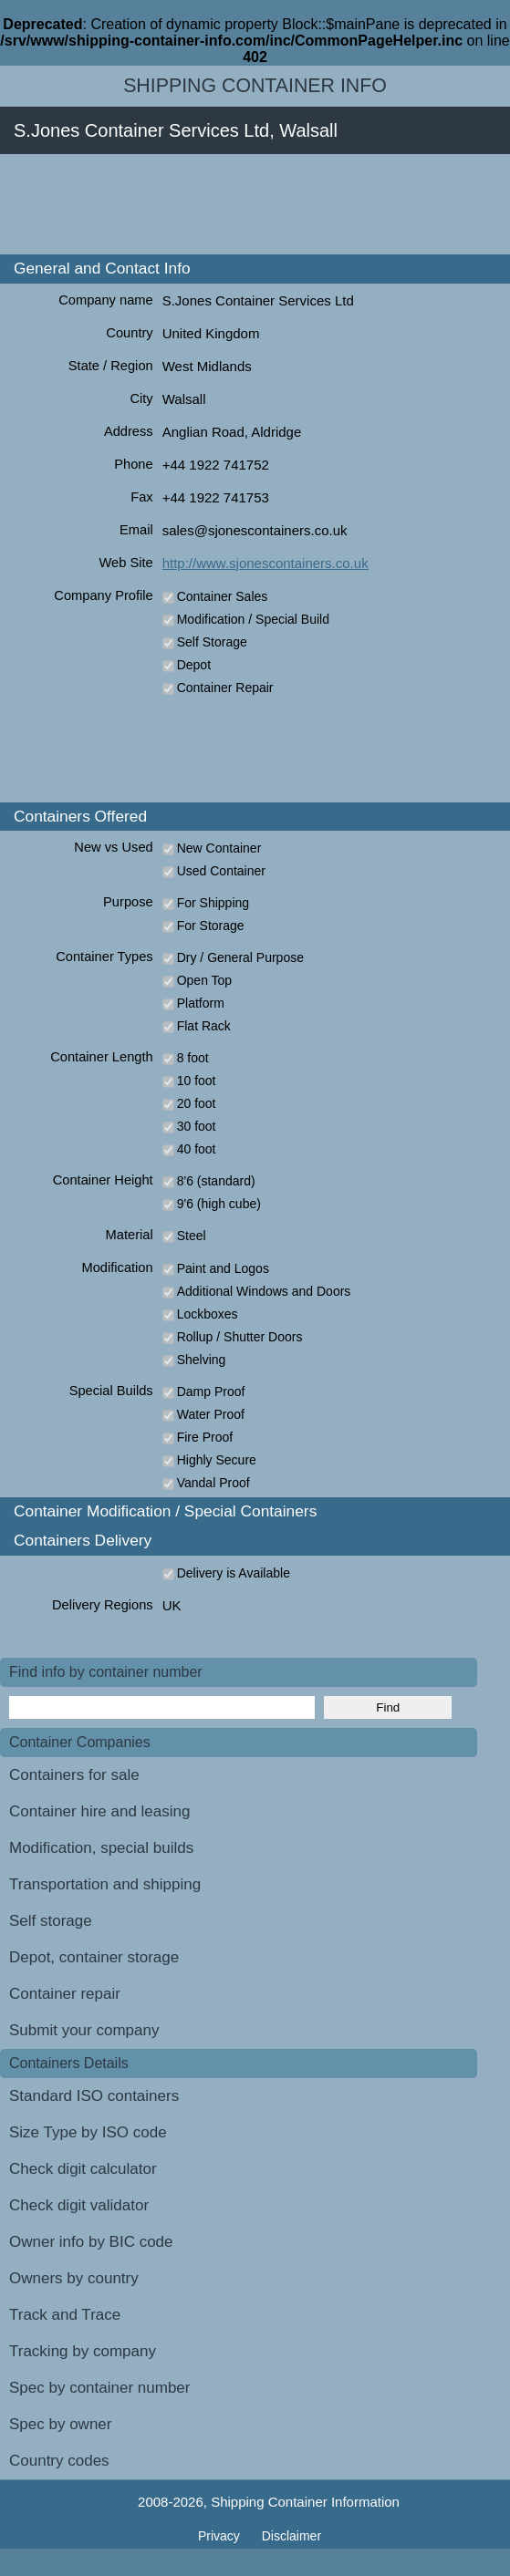 The image size is (510, 2576). I want to click on 40 foot, so click(196, 1149).